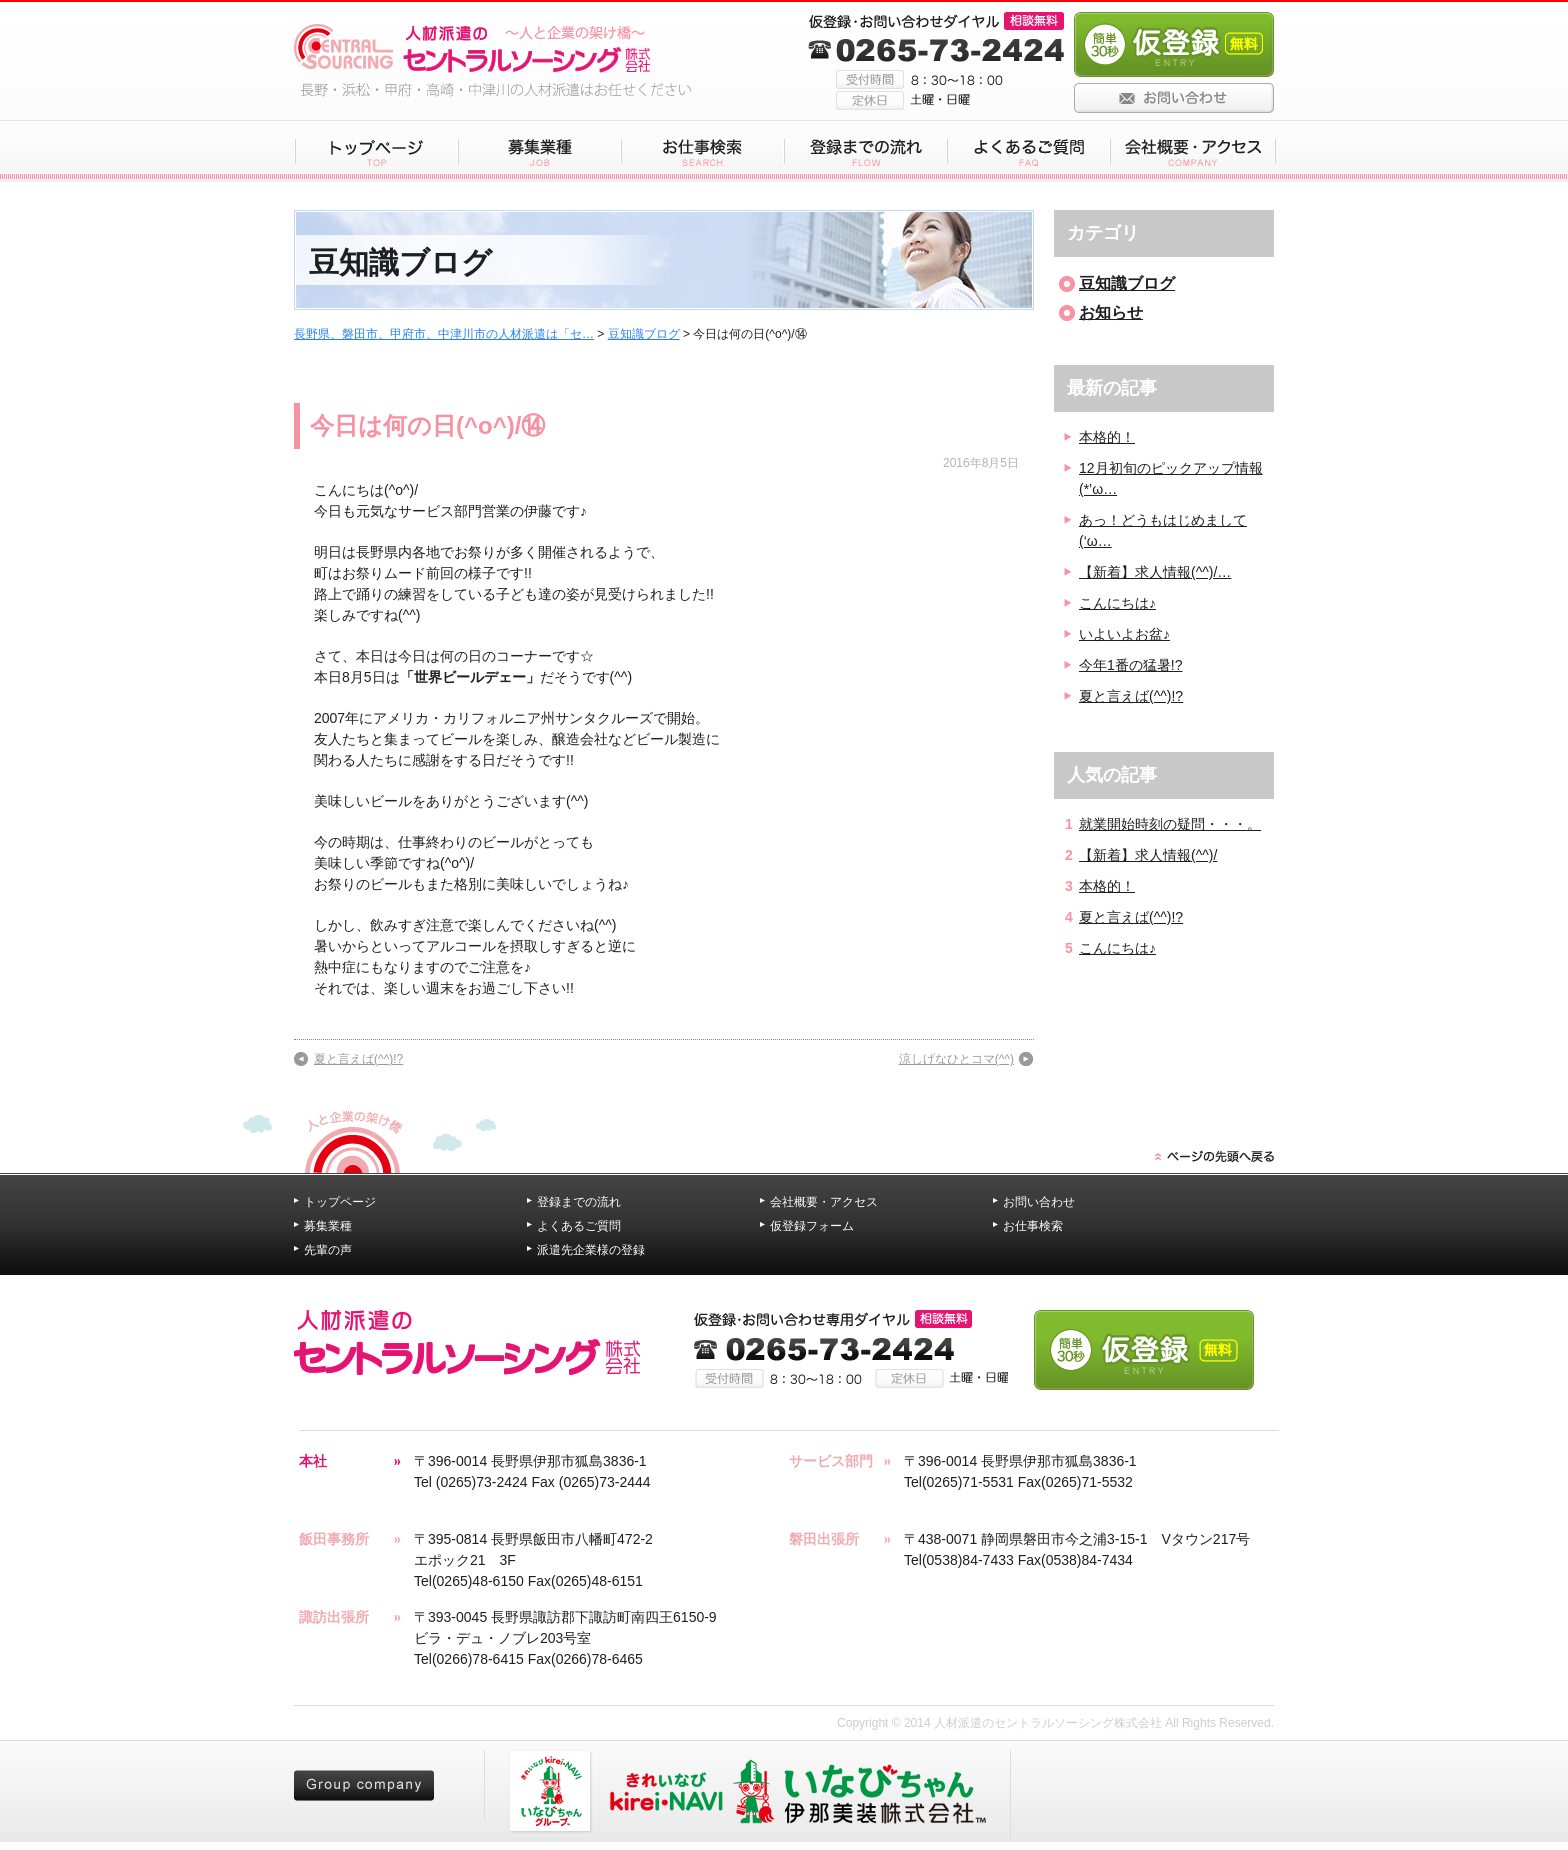  Describe the element at coordinates (328, 1226) in the screenshot. I see `募集業種` at that location.